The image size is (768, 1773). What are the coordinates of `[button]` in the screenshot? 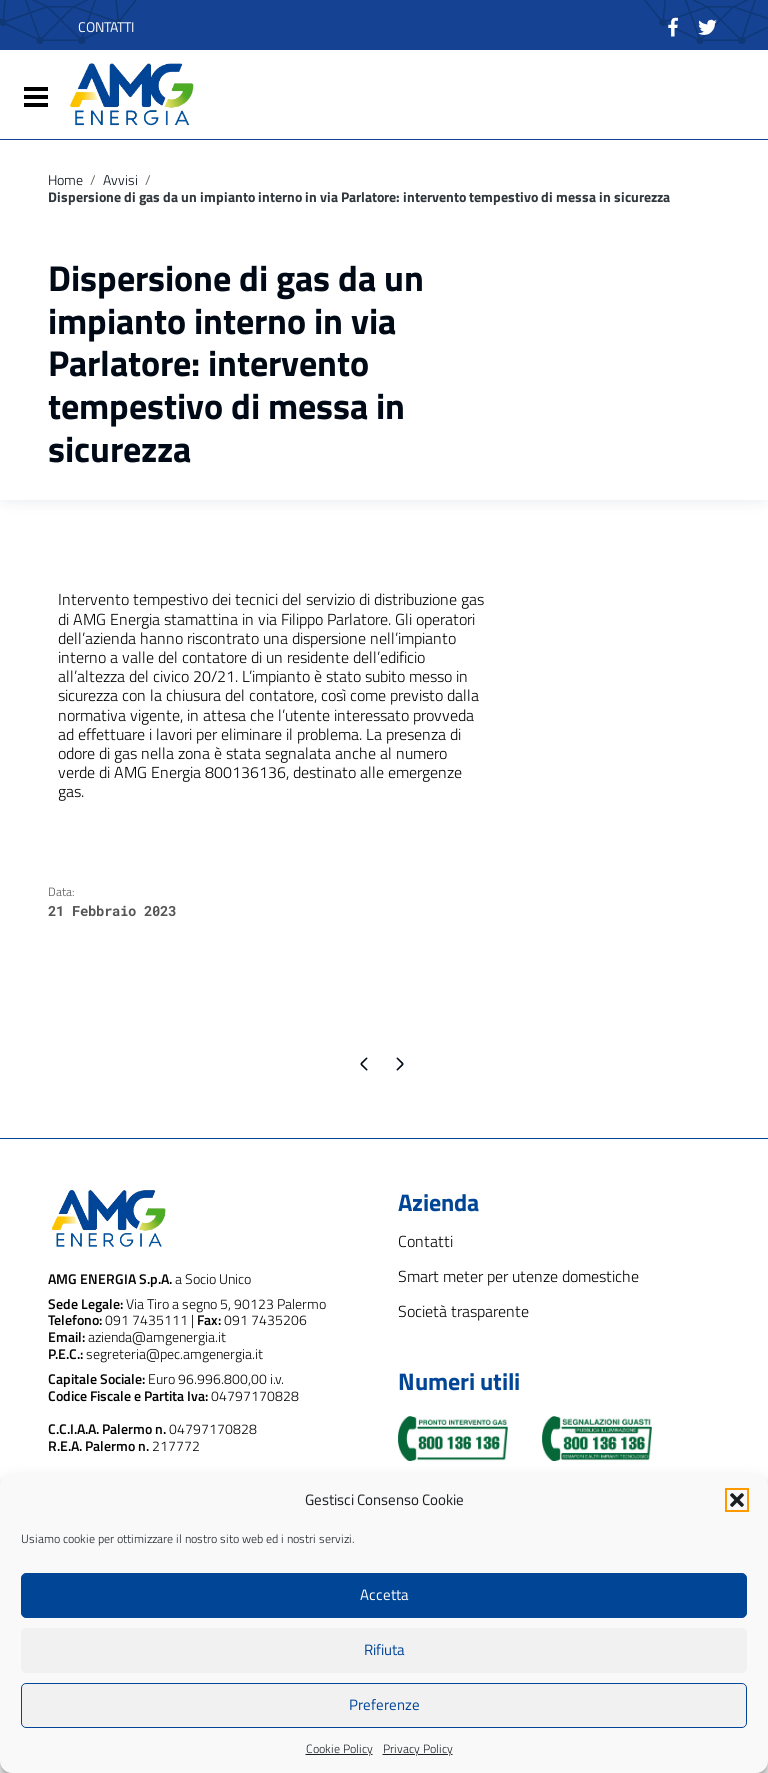 It's located at (737, 1500).